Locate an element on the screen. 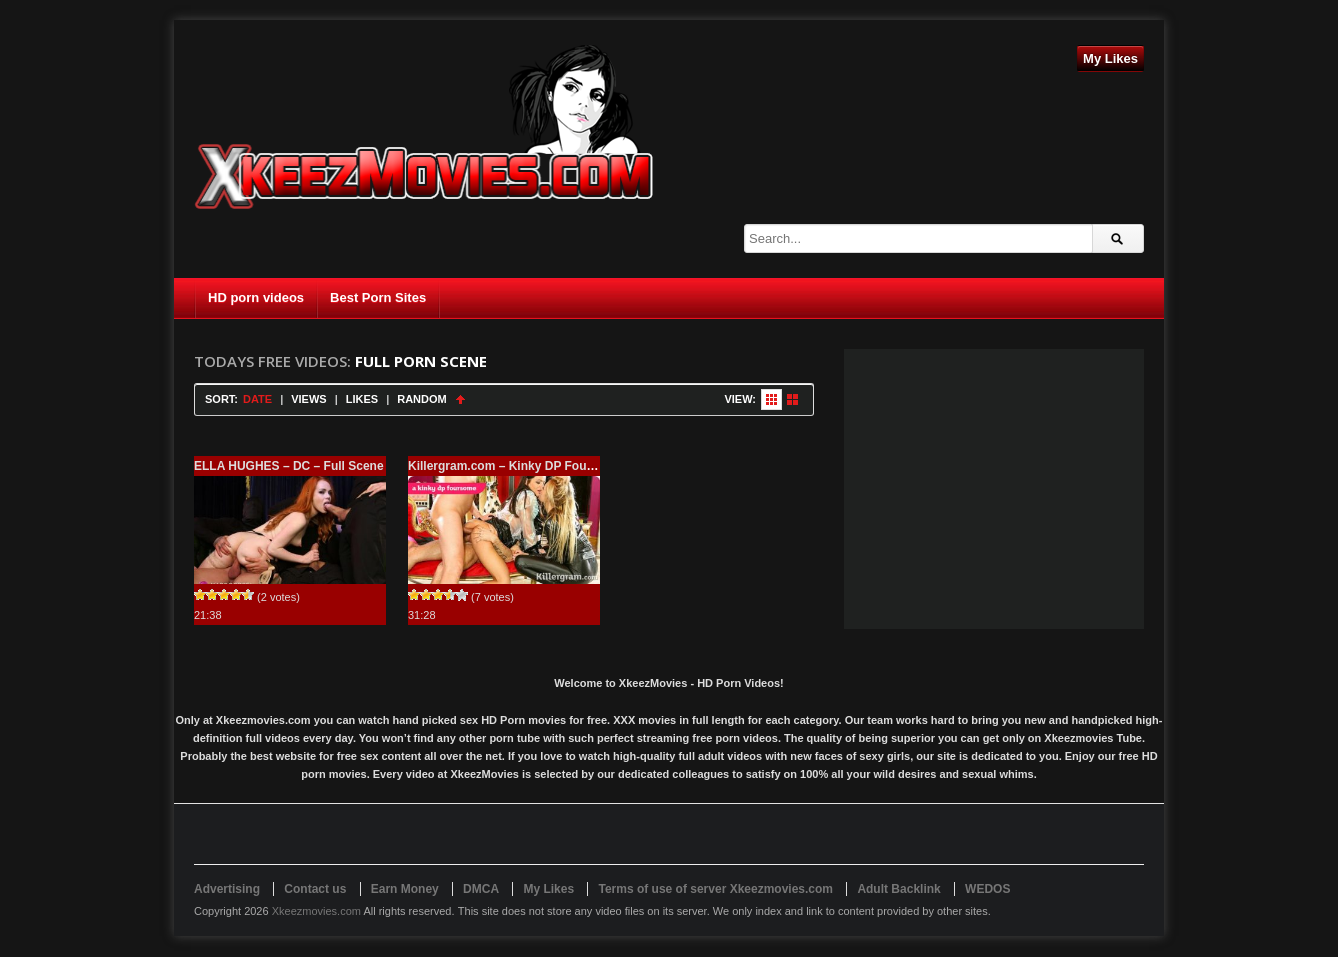  Earn Money is located at coordinates (405, 889).